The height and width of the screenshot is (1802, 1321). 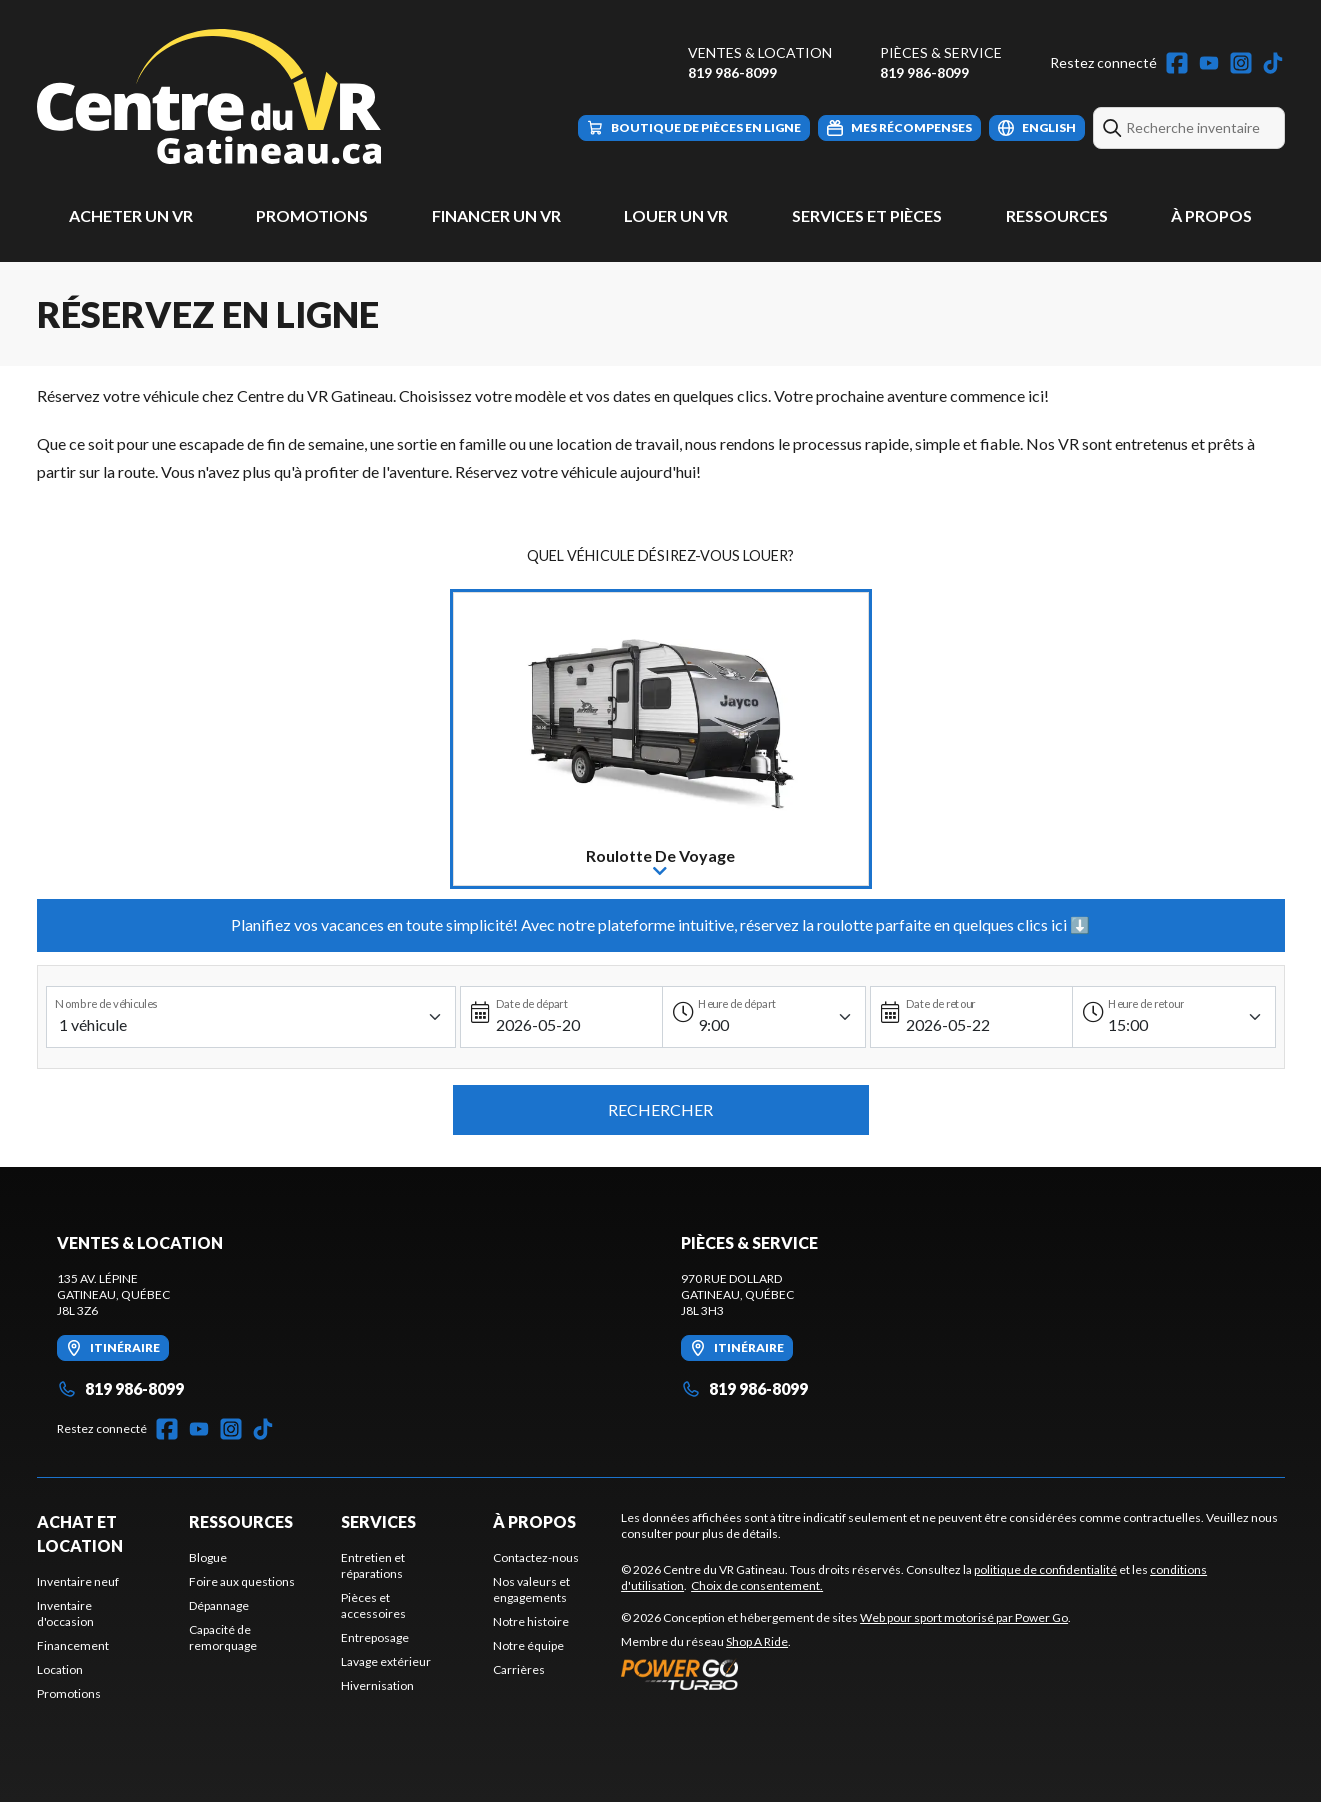 What do you see at coordinates (1209, 63) in the screenshot?
I see `[YouTube]` at bounding box center [1209, 63].